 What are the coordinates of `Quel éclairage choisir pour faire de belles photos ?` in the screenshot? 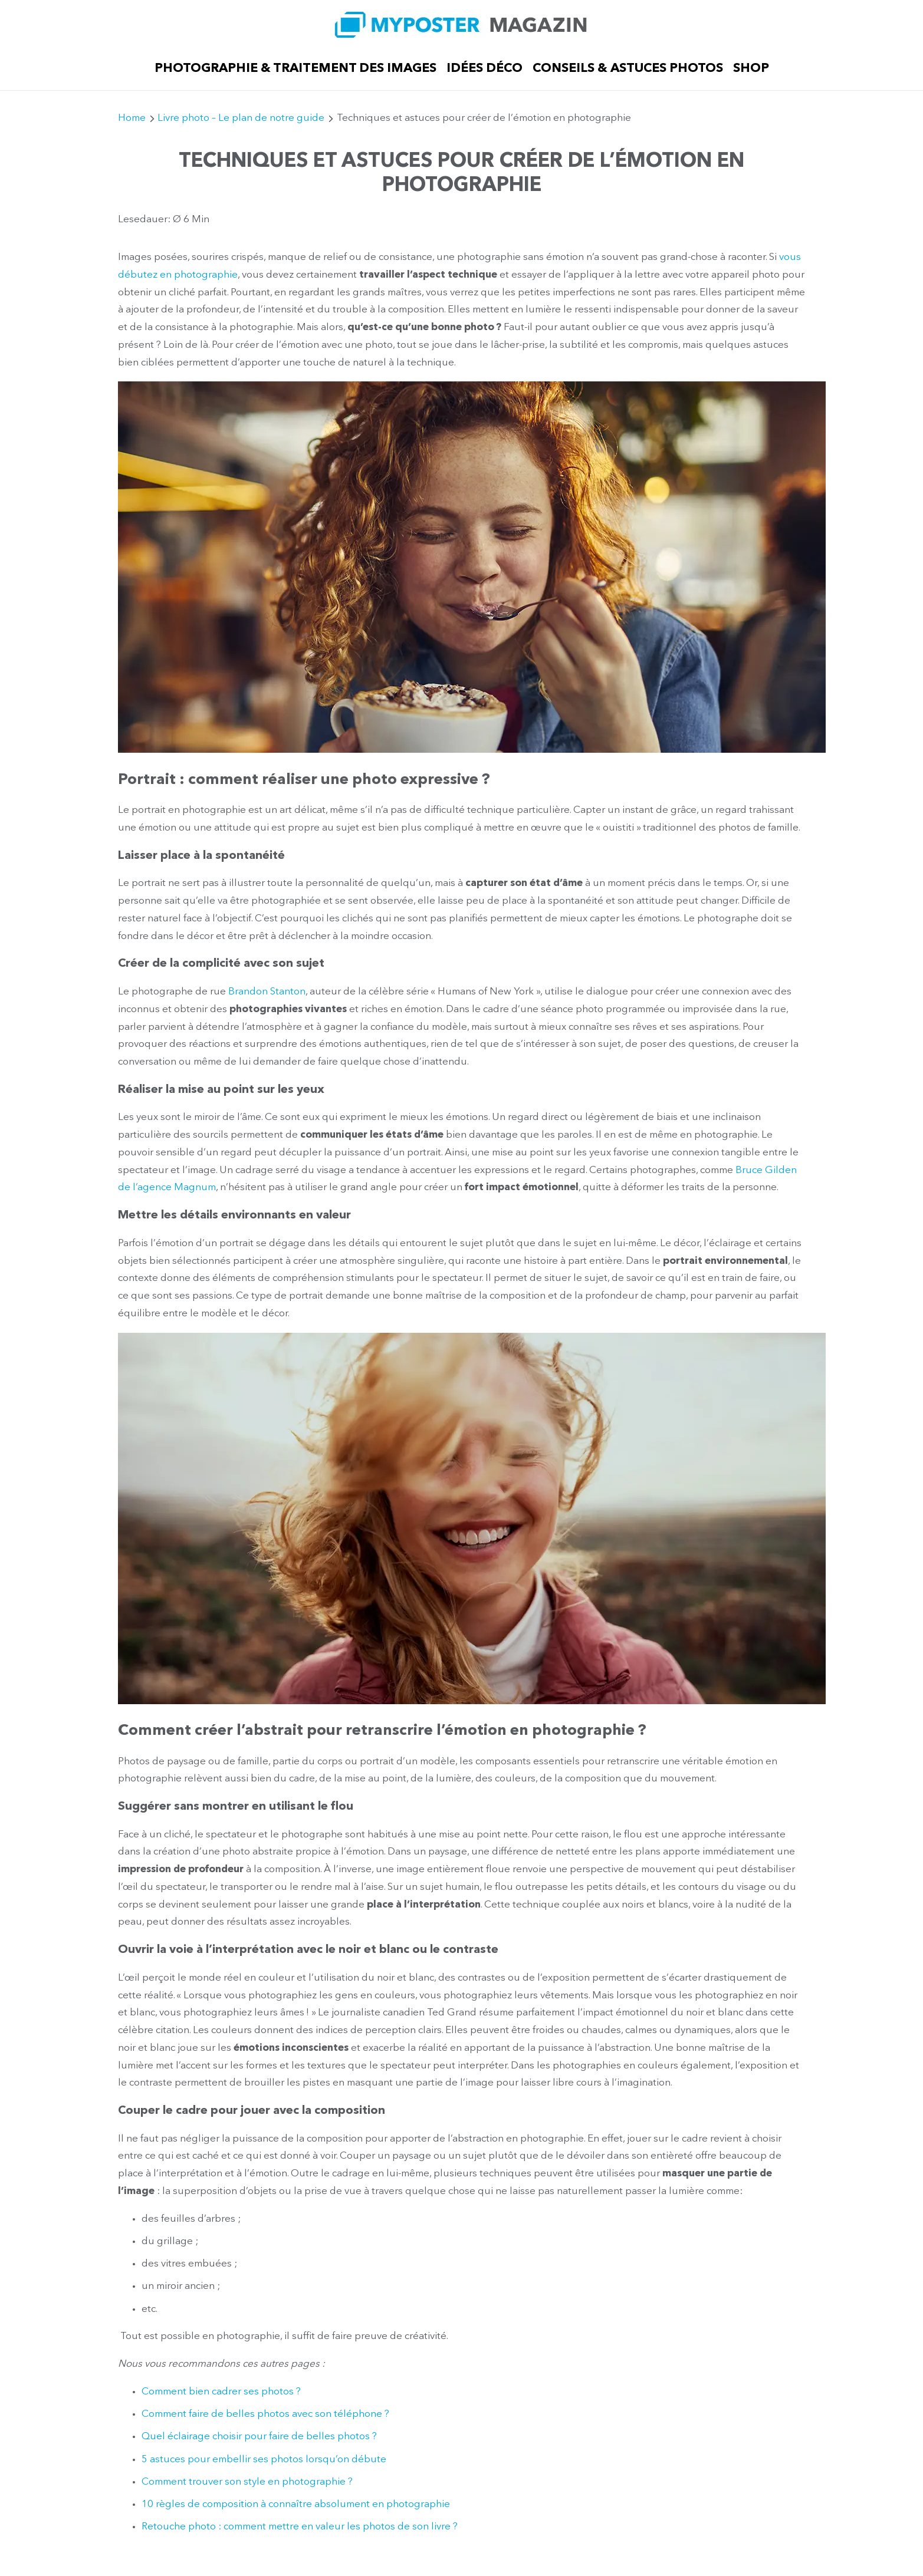 It's located at (259, 2437).